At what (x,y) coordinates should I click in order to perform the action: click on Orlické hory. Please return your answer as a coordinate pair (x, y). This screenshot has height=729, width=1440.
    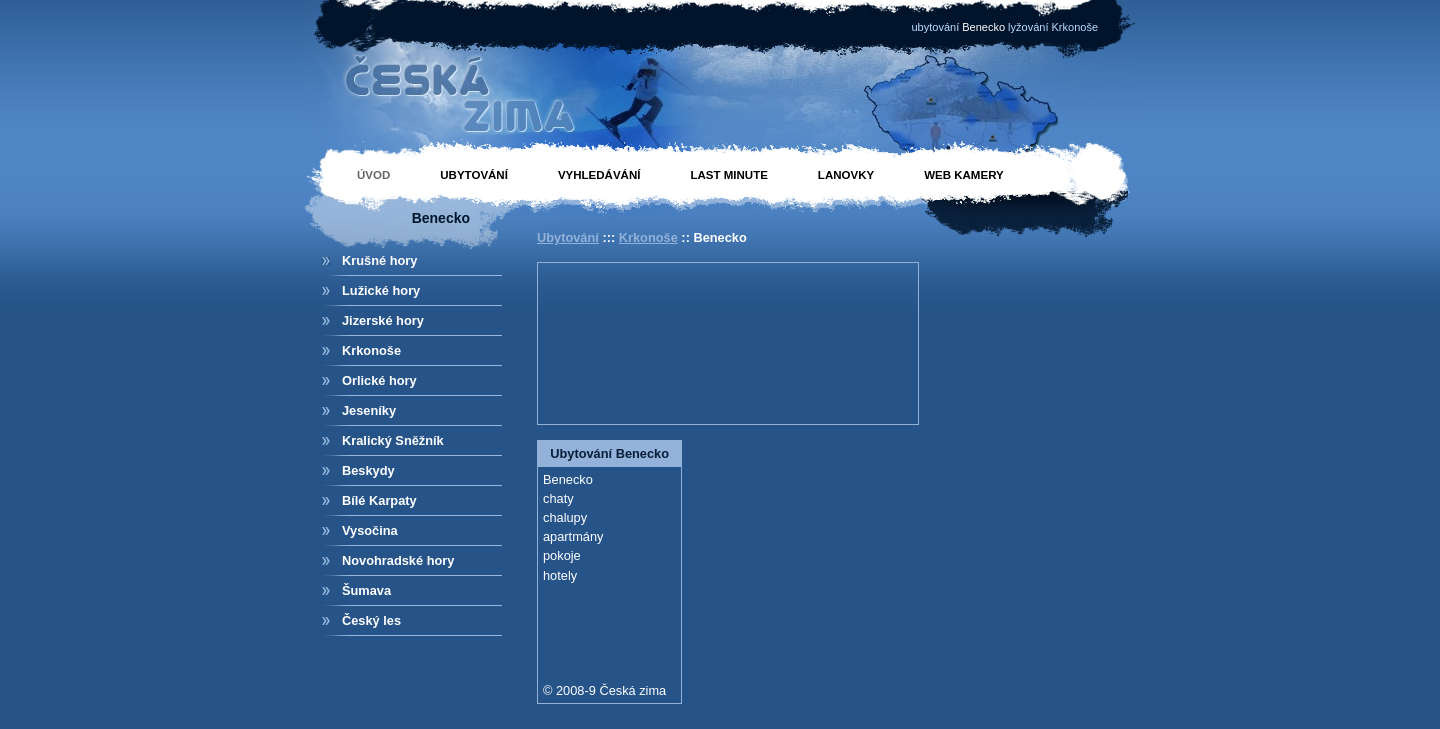
    Looking at the image, I should click on (379, 380).